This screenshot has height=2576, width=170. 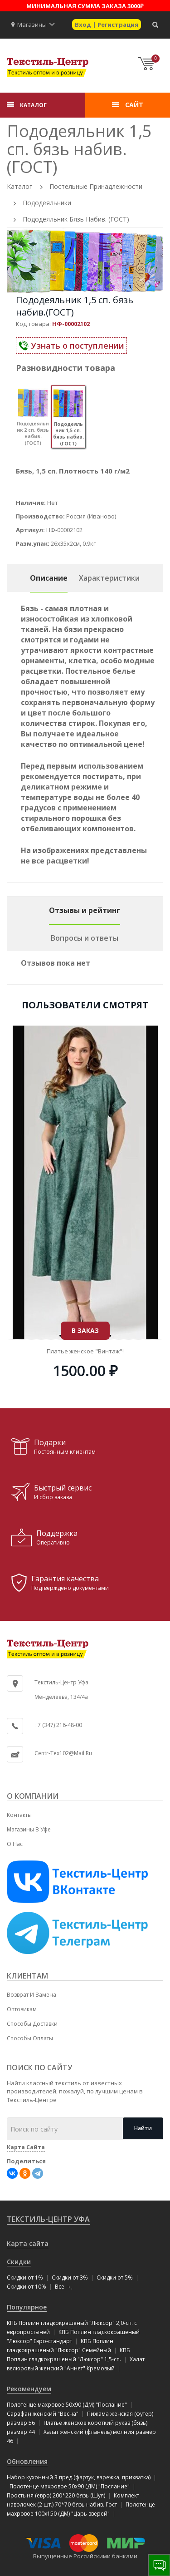 What do you see at coordinates (30, 2038) in the screenshot?
I see `Способы оплаты` at bounding box center [30, 2038].